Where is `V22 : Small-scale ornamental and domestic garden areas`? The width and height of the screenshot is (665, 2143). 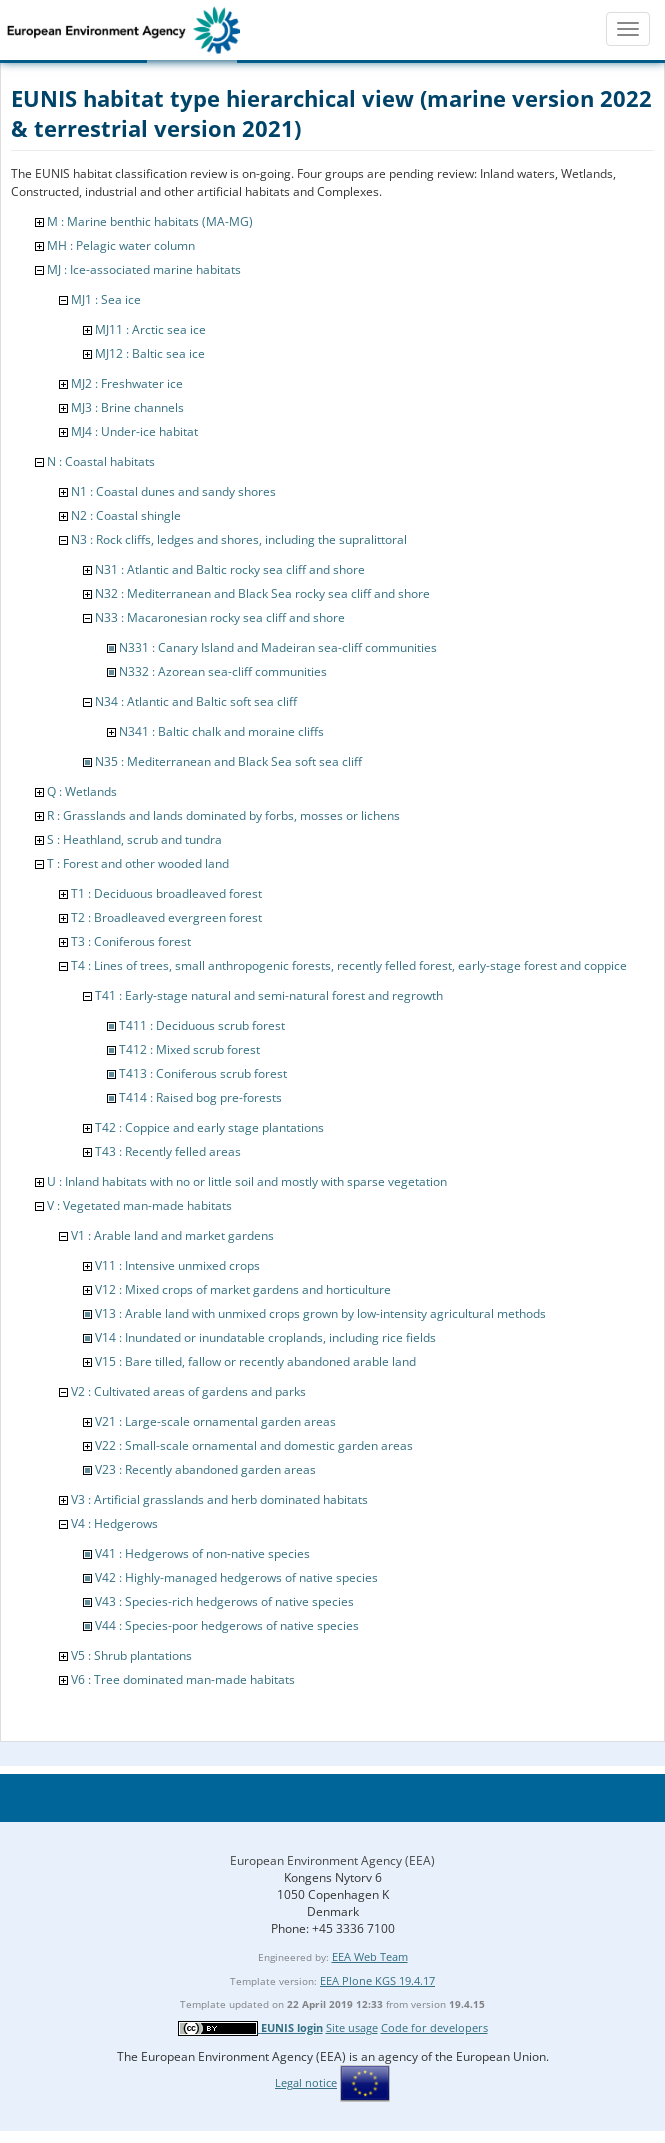
V22 : Small-scale ornamental and domestic garden areas is located at coordinates (254, 1445).